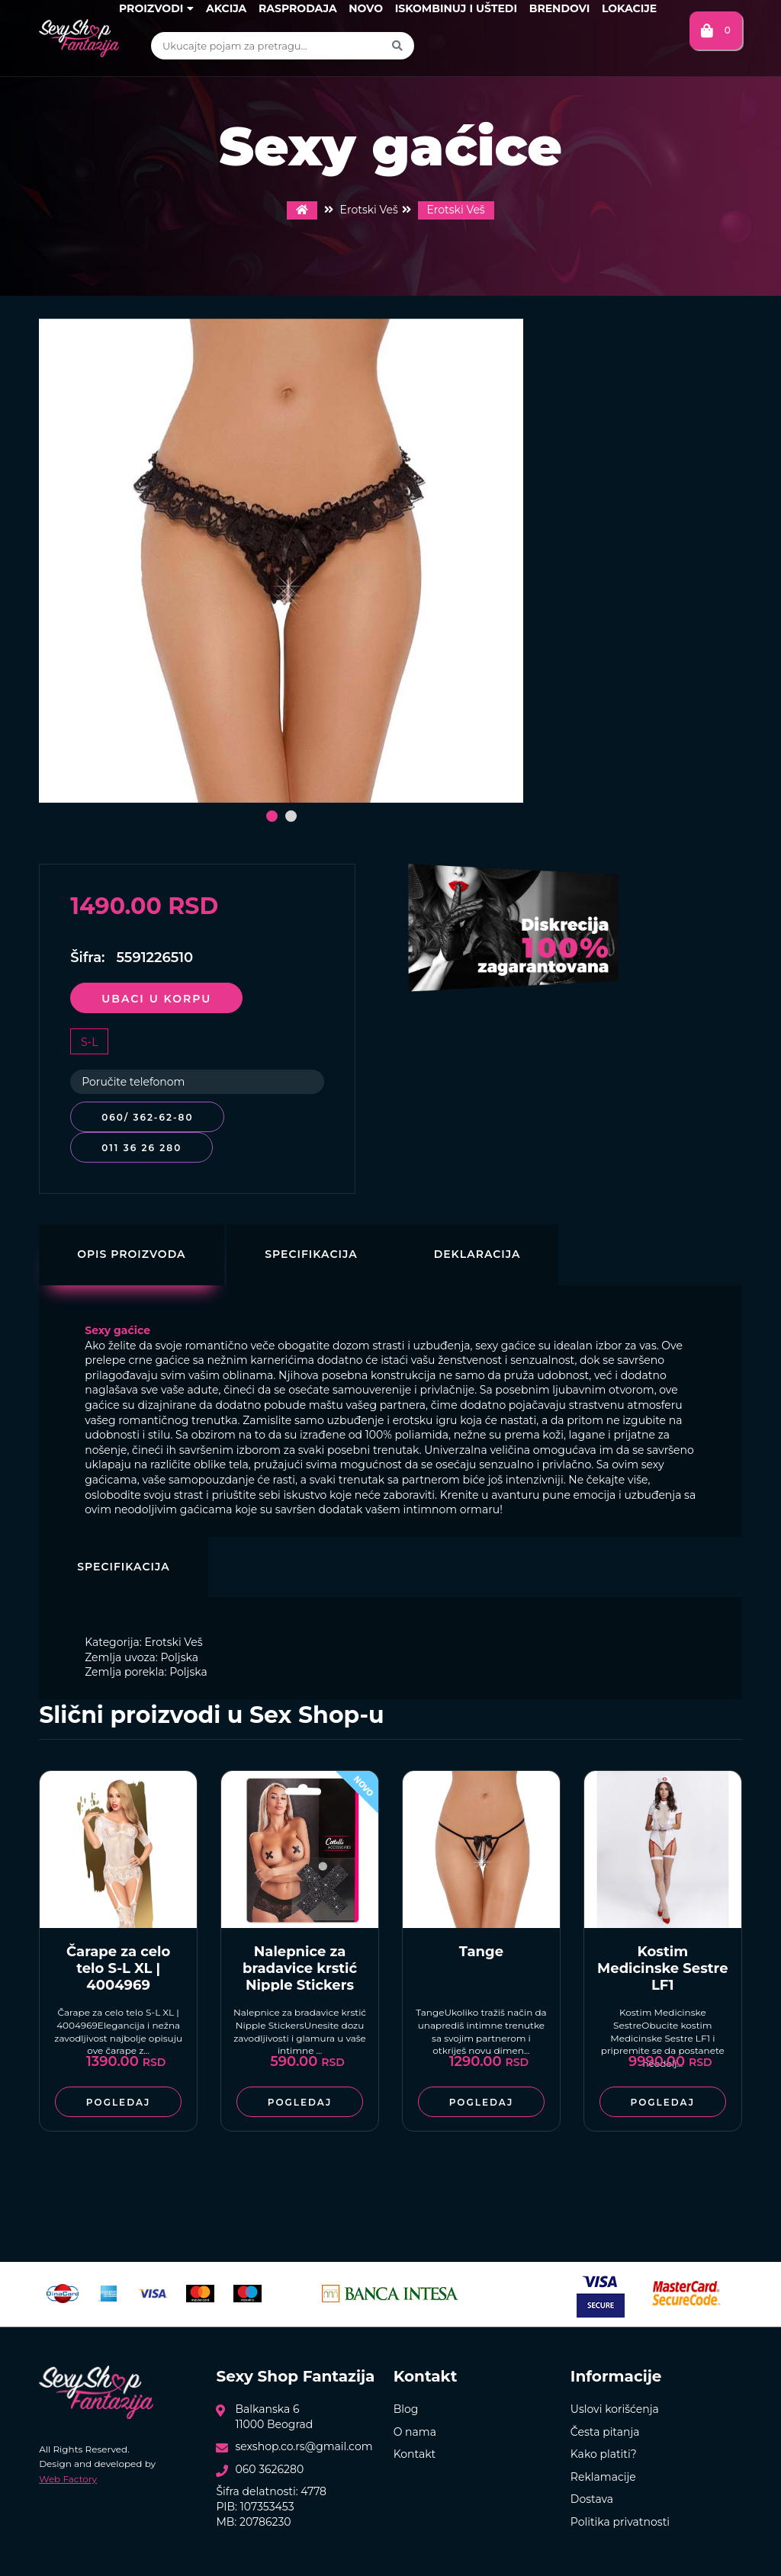  What do you see at coordinates (271, 816) in the screenshot?
I see `[button]` at bounding box center [271, 816].